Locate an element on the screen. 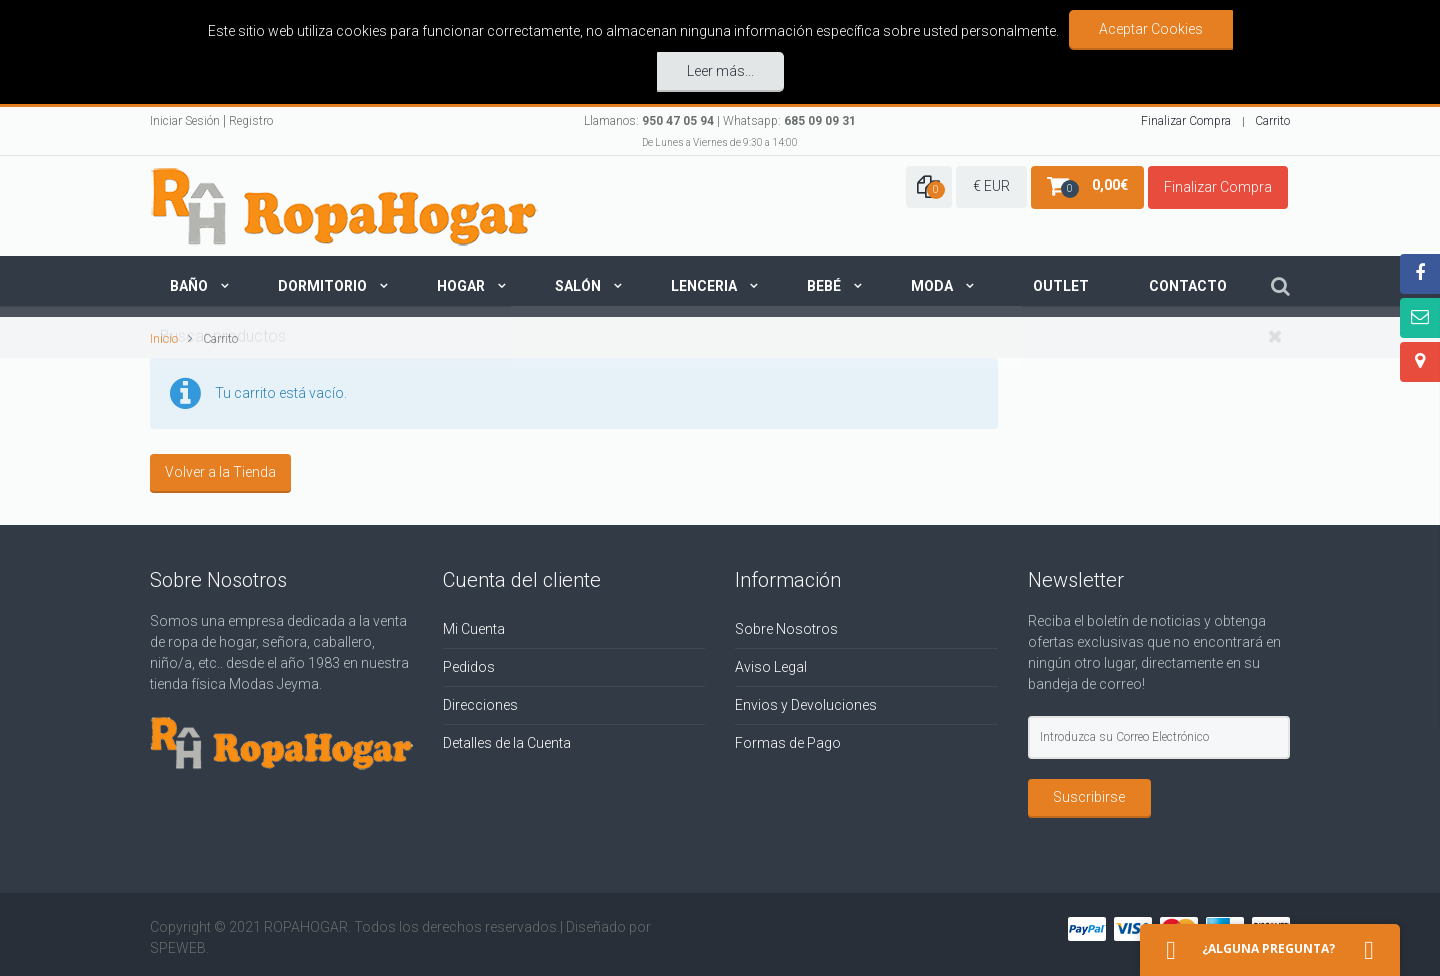 The image size is (1440, 976). Bebé is located at coordinates (824, 282).